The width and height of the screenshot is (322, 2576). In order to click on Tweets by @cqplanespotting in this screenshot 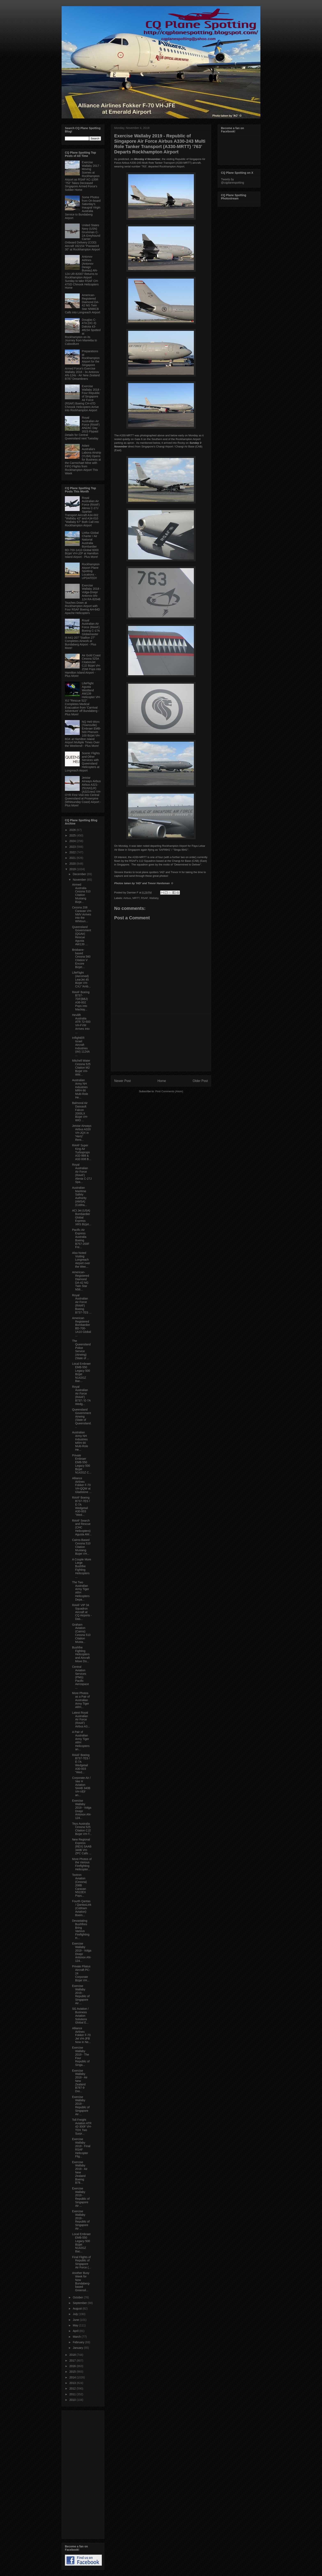, I will do `click(232, 181)`.